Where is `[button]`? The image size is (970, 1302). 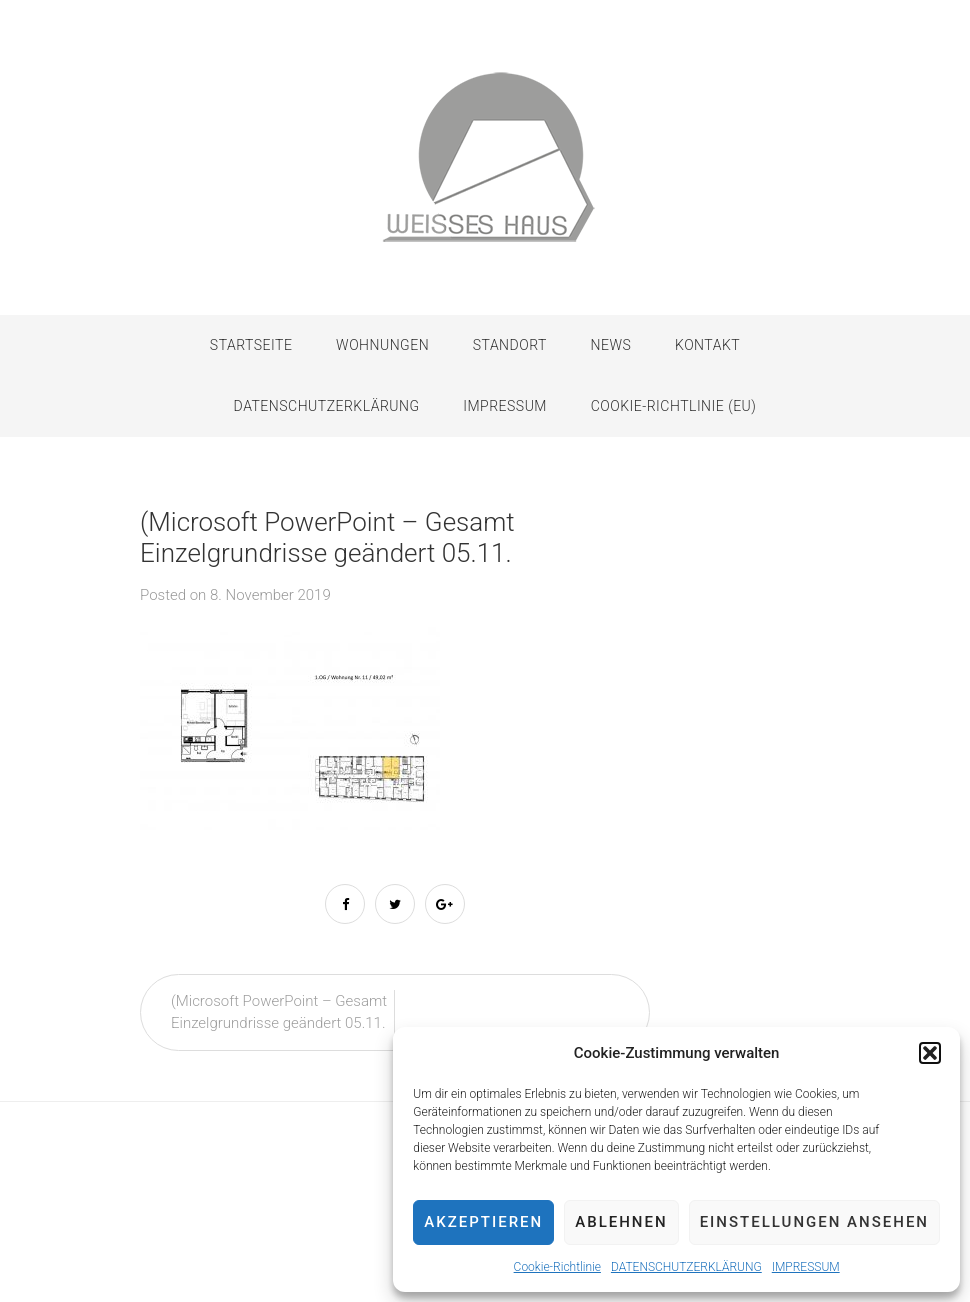
[button] is located at coordinates (930, 1053).